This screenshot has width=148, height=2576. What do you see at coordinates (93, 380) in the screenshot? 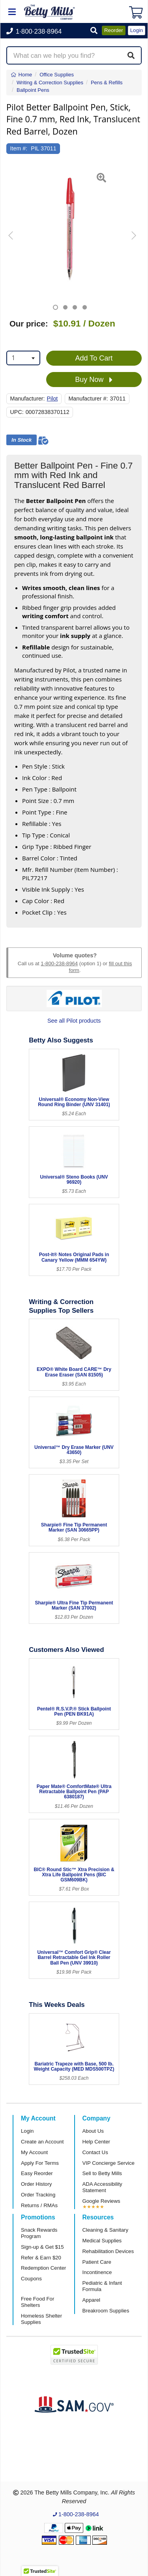
I see `Buy Now` at bounding box center [93, 380].